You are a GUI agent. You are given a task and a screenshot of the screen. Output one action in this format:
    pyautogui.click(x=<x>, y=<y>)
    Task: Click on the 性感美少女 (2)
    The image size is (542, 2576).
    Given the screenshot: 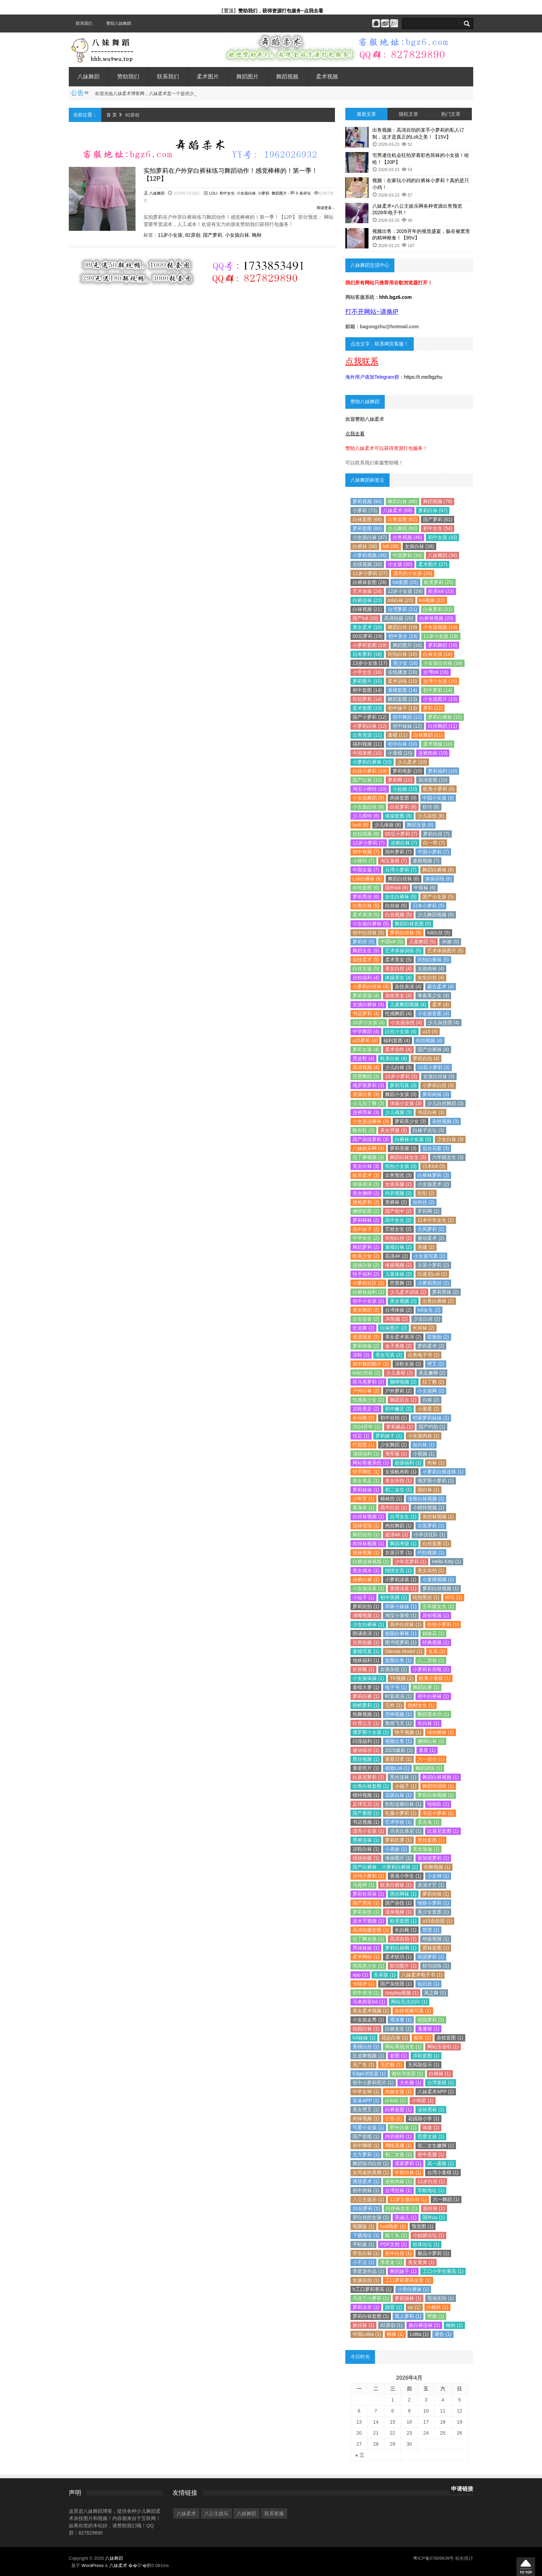 What is the action you would take?
    pyautogui.click(x=368, y=1400)
    